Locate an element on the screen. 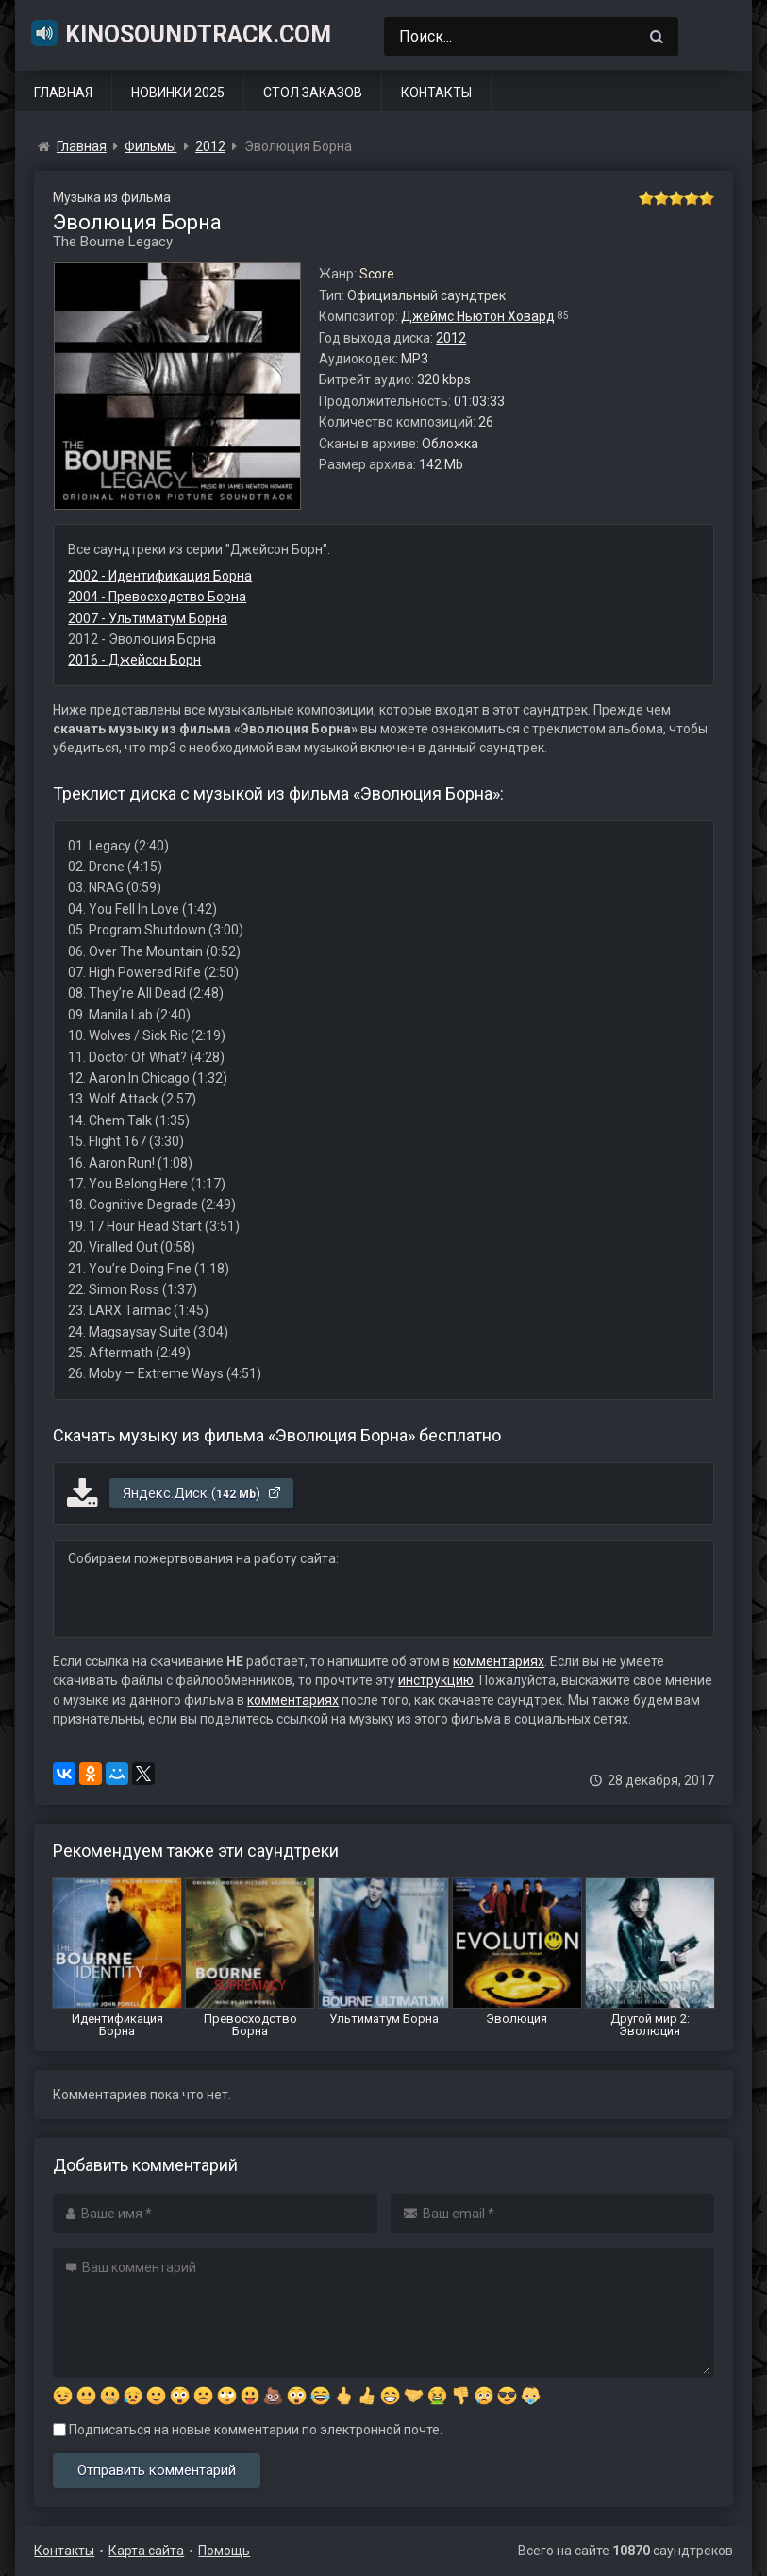 Image resolution: width=767 pixels, height=2576 pixels. Карта сайта is located at coordinates (146, 2550).